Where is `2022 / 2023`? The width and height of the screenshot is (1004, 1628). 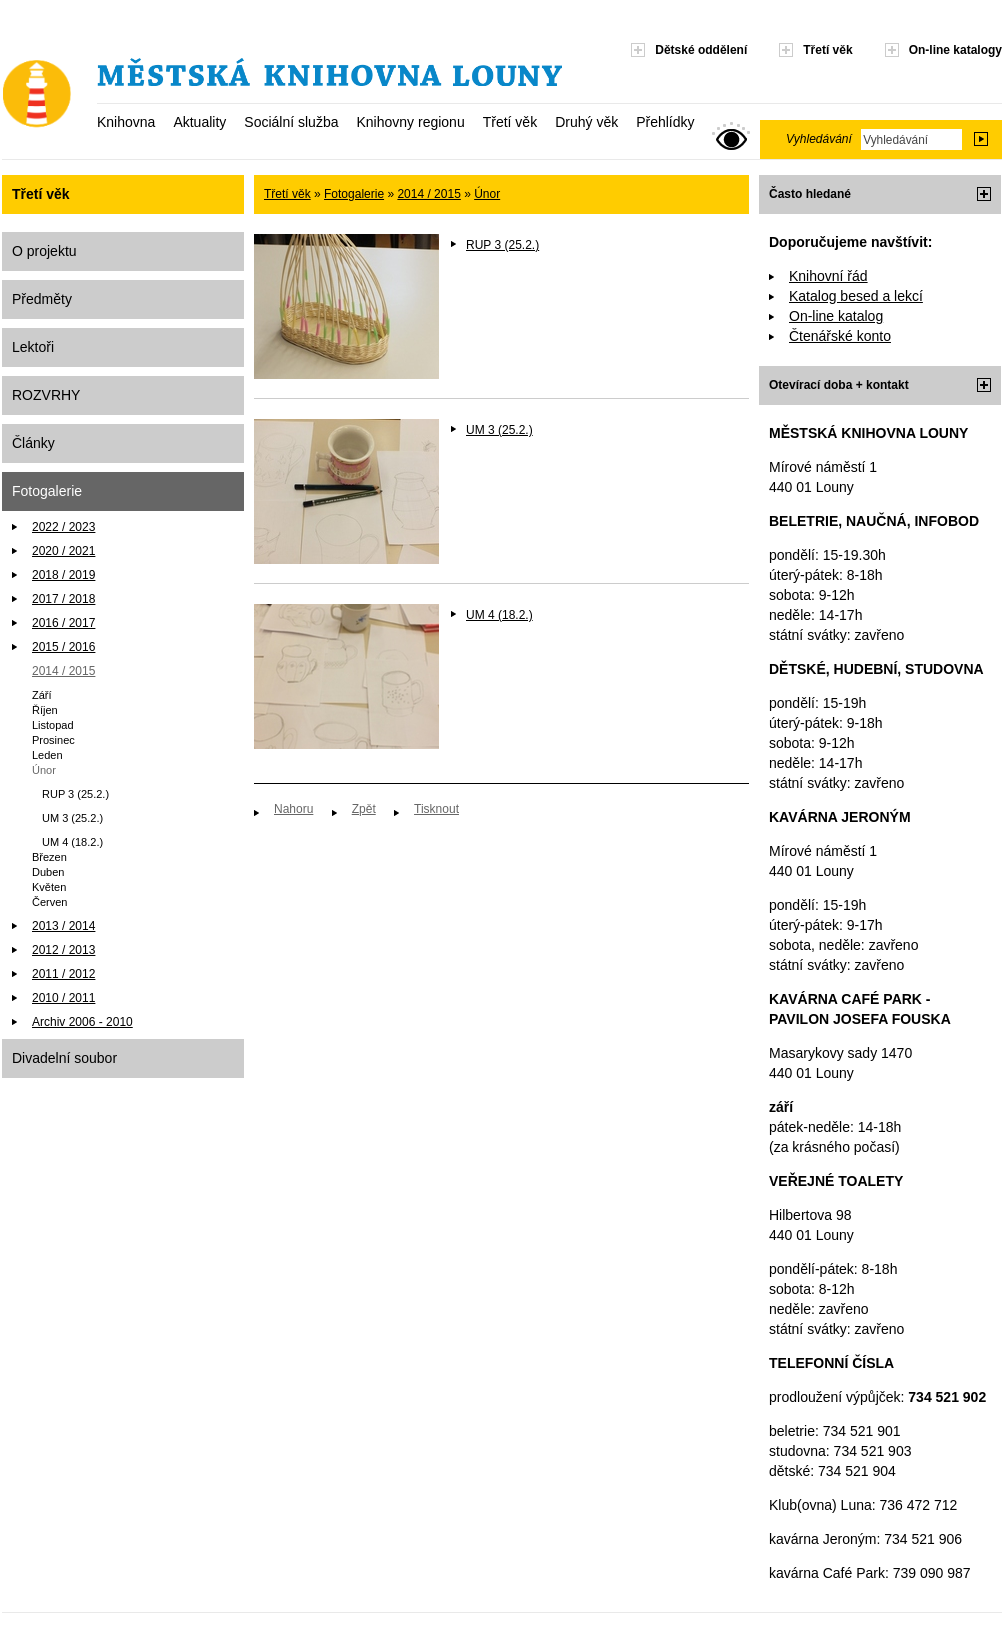 2022 / 2023 is located at coordinates (63, 527).